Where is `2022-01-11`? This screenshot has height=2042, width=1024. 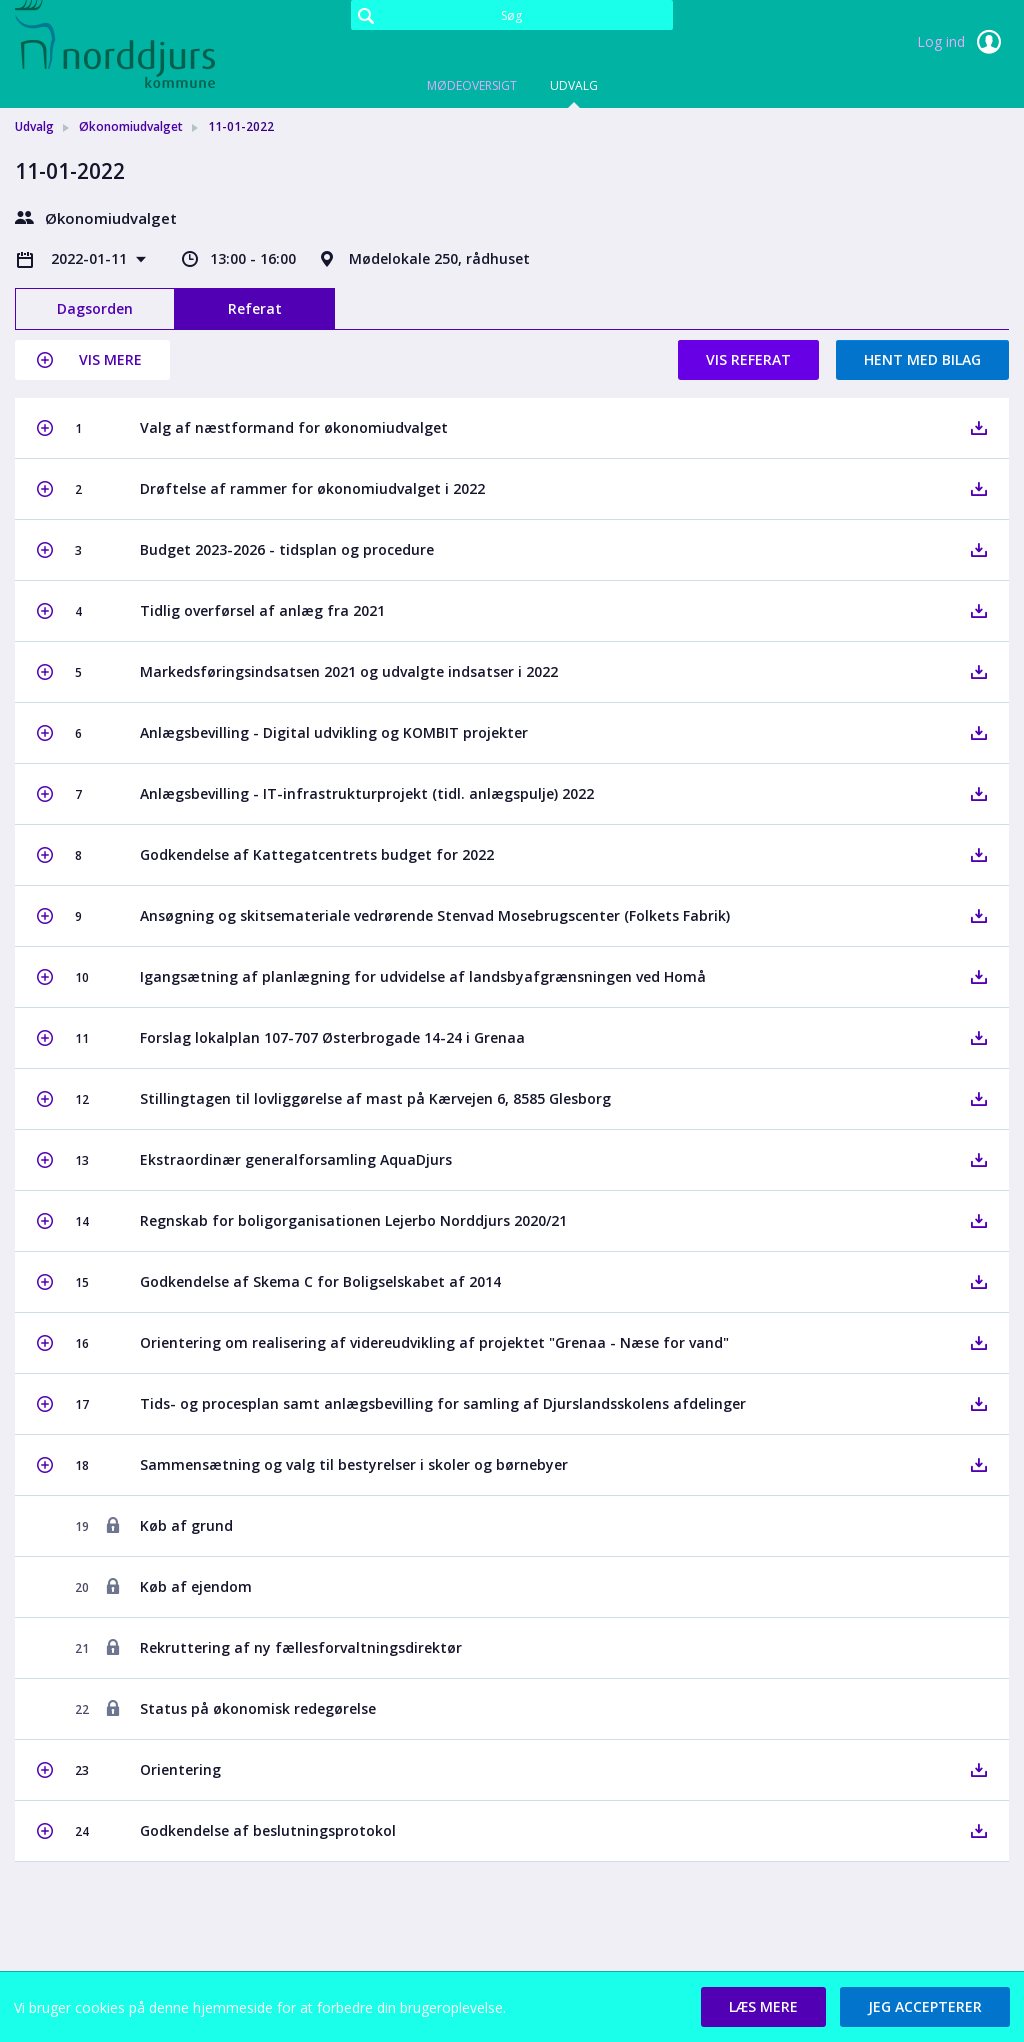
2022-01-11 is located at coordinates (91, 258).